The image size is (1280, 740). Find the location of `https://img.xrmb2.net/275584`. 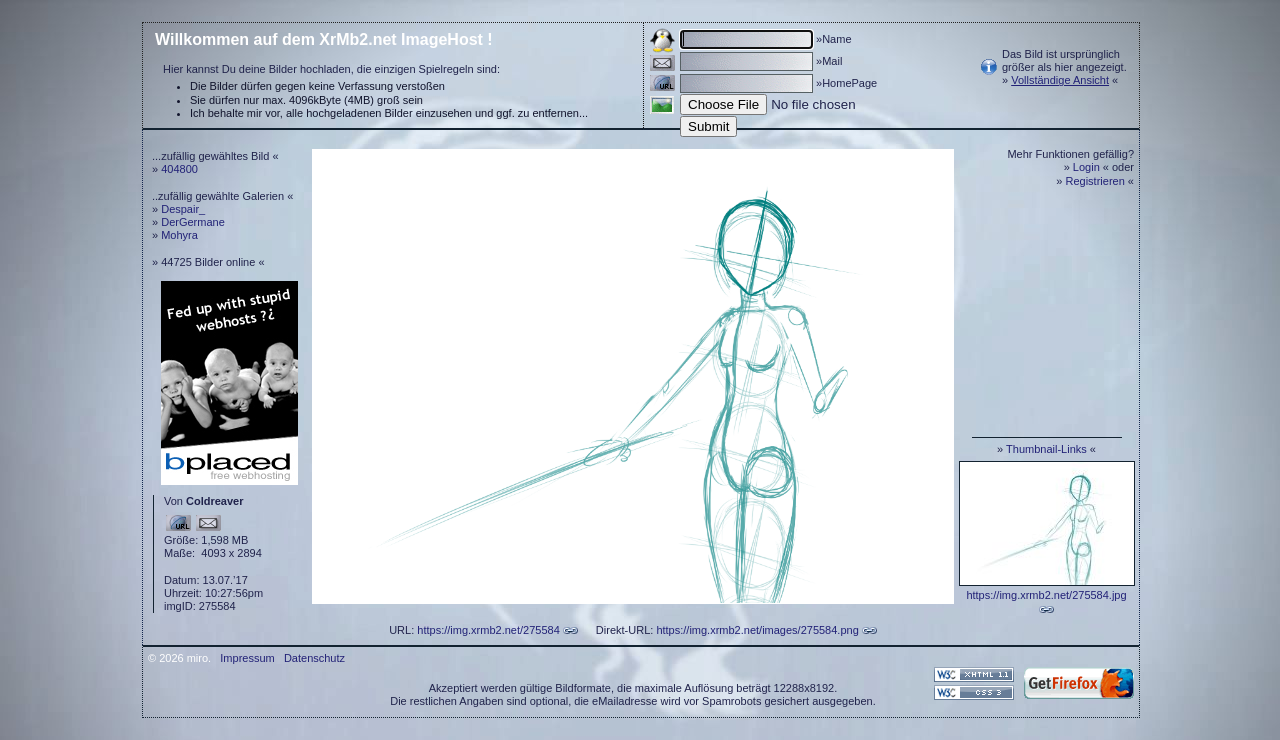

https://img.xrmb2.net/275584 is located at coordinates (488, 630).